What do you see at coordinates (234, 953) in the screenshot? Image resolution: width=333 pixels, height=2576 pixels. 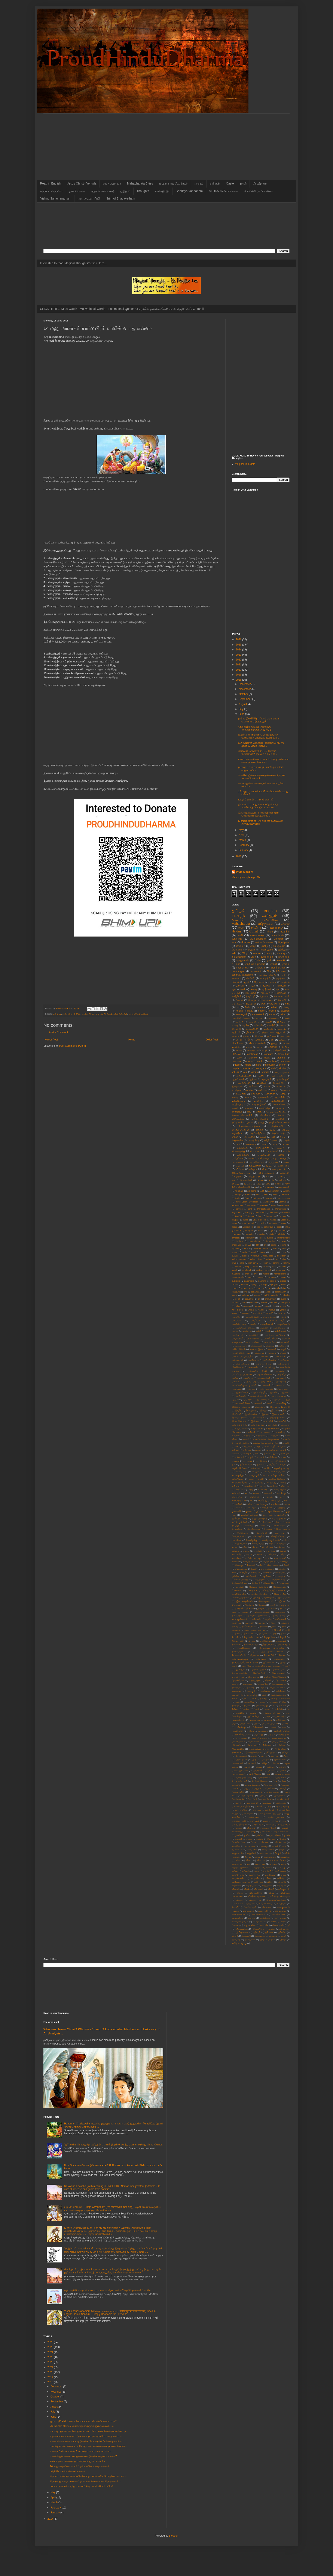 I see `Who` at bounding box center [234, 953].